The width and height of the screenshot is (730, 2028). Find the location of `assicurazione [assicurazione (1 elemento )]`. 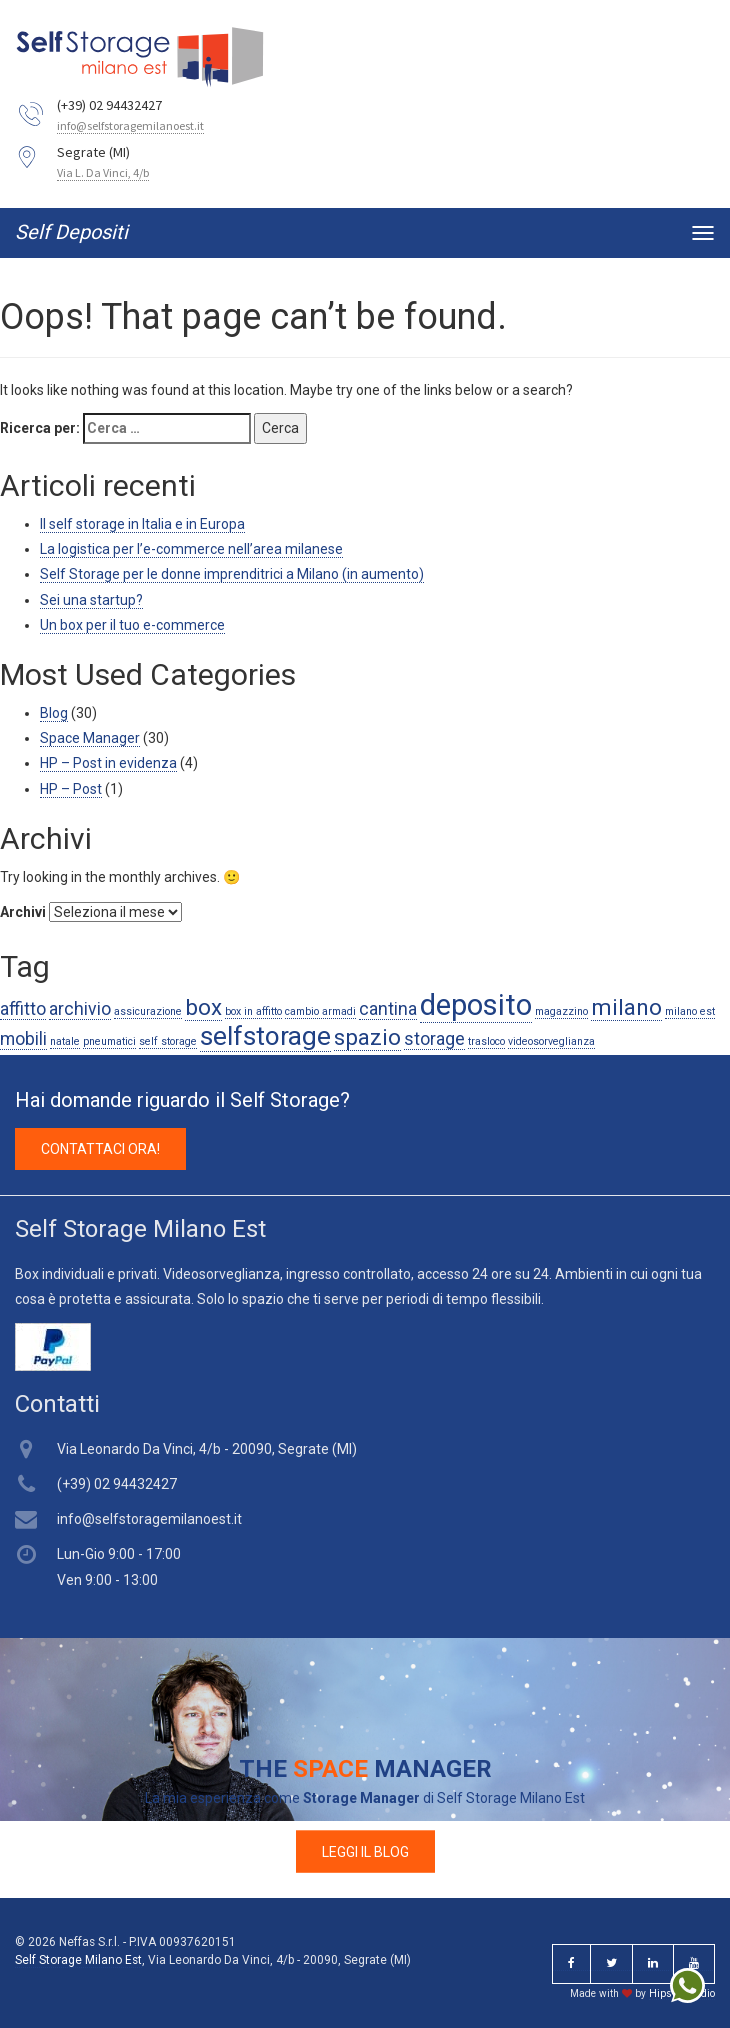

assicurazione [assicurazione (1 elemento )] is located at coordinates (148, 1011).